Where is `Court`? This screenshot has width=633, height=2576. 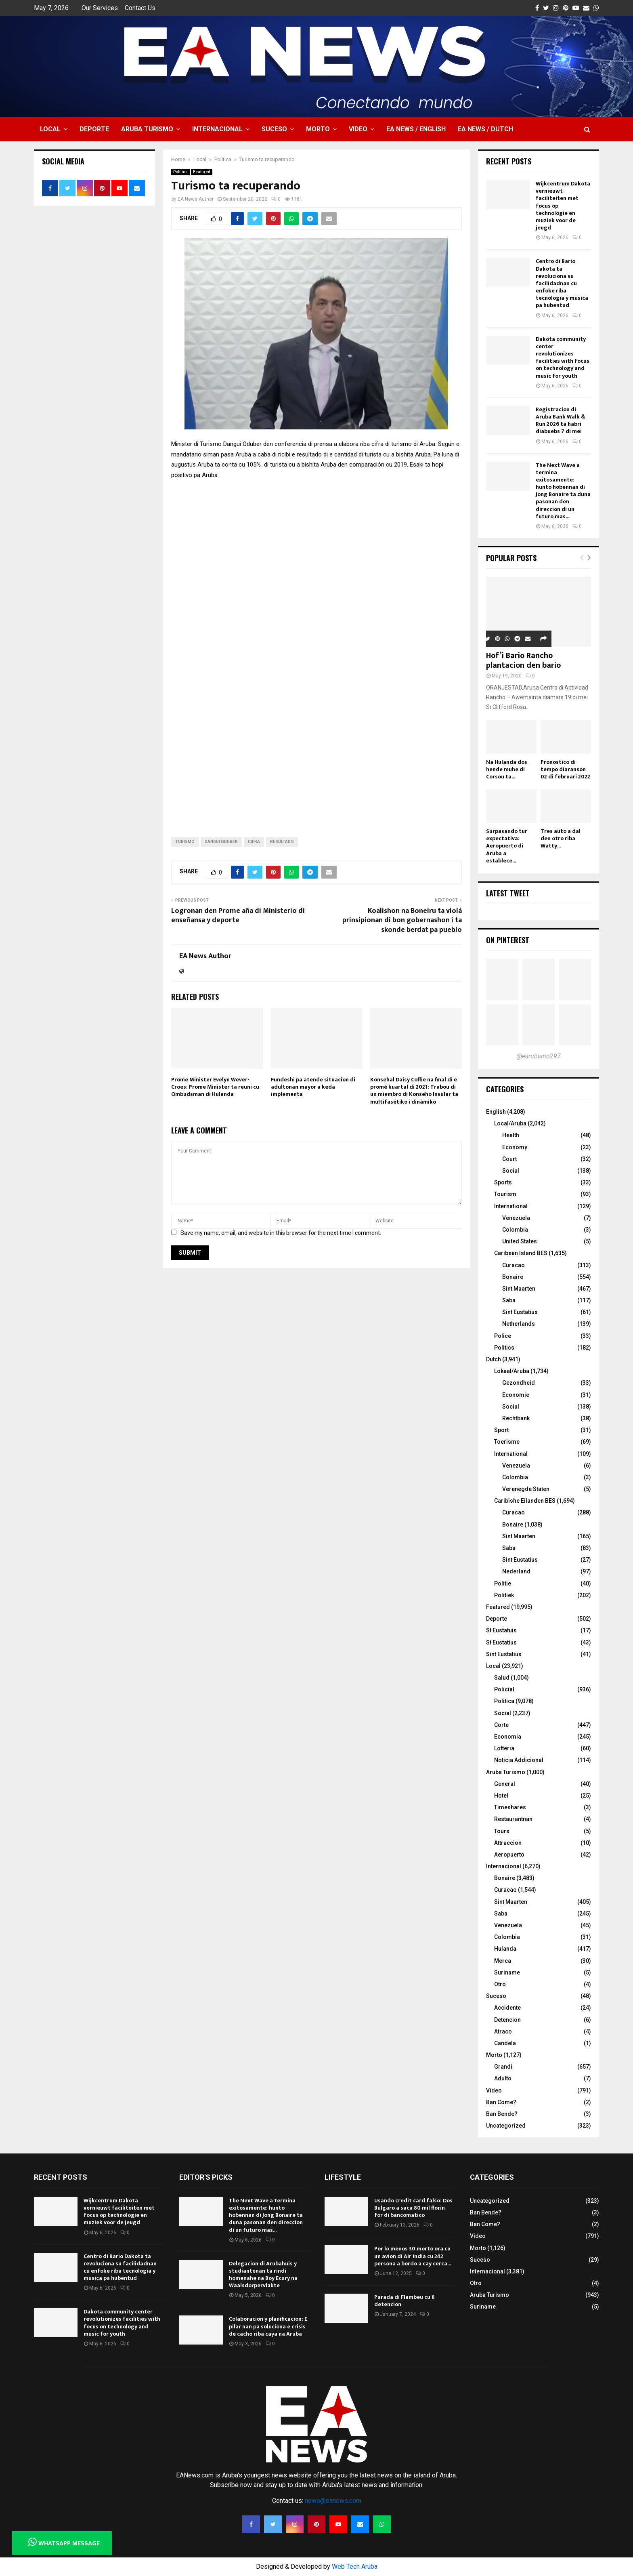
Court is located at coordinates (509, 1159).